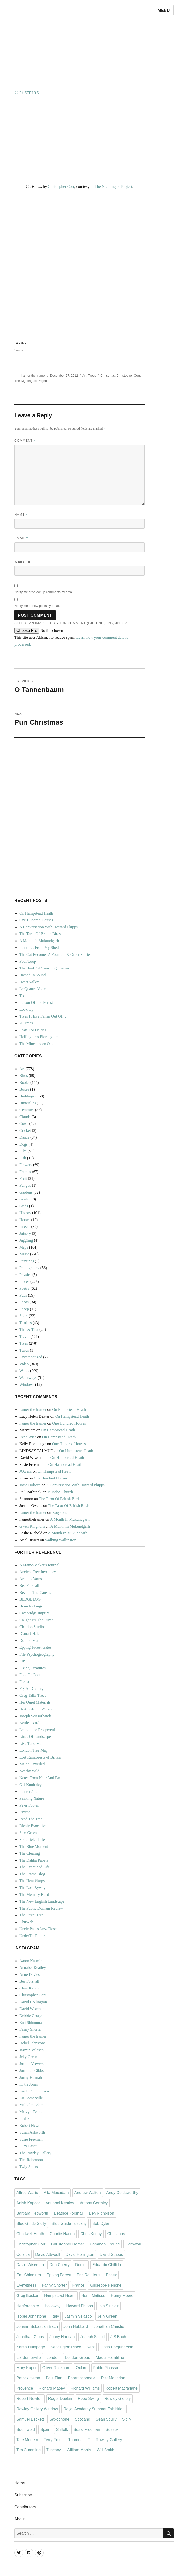 The height and width of the screenshot is (2576, 188). I want to click on Provence, so click(24, 2388).